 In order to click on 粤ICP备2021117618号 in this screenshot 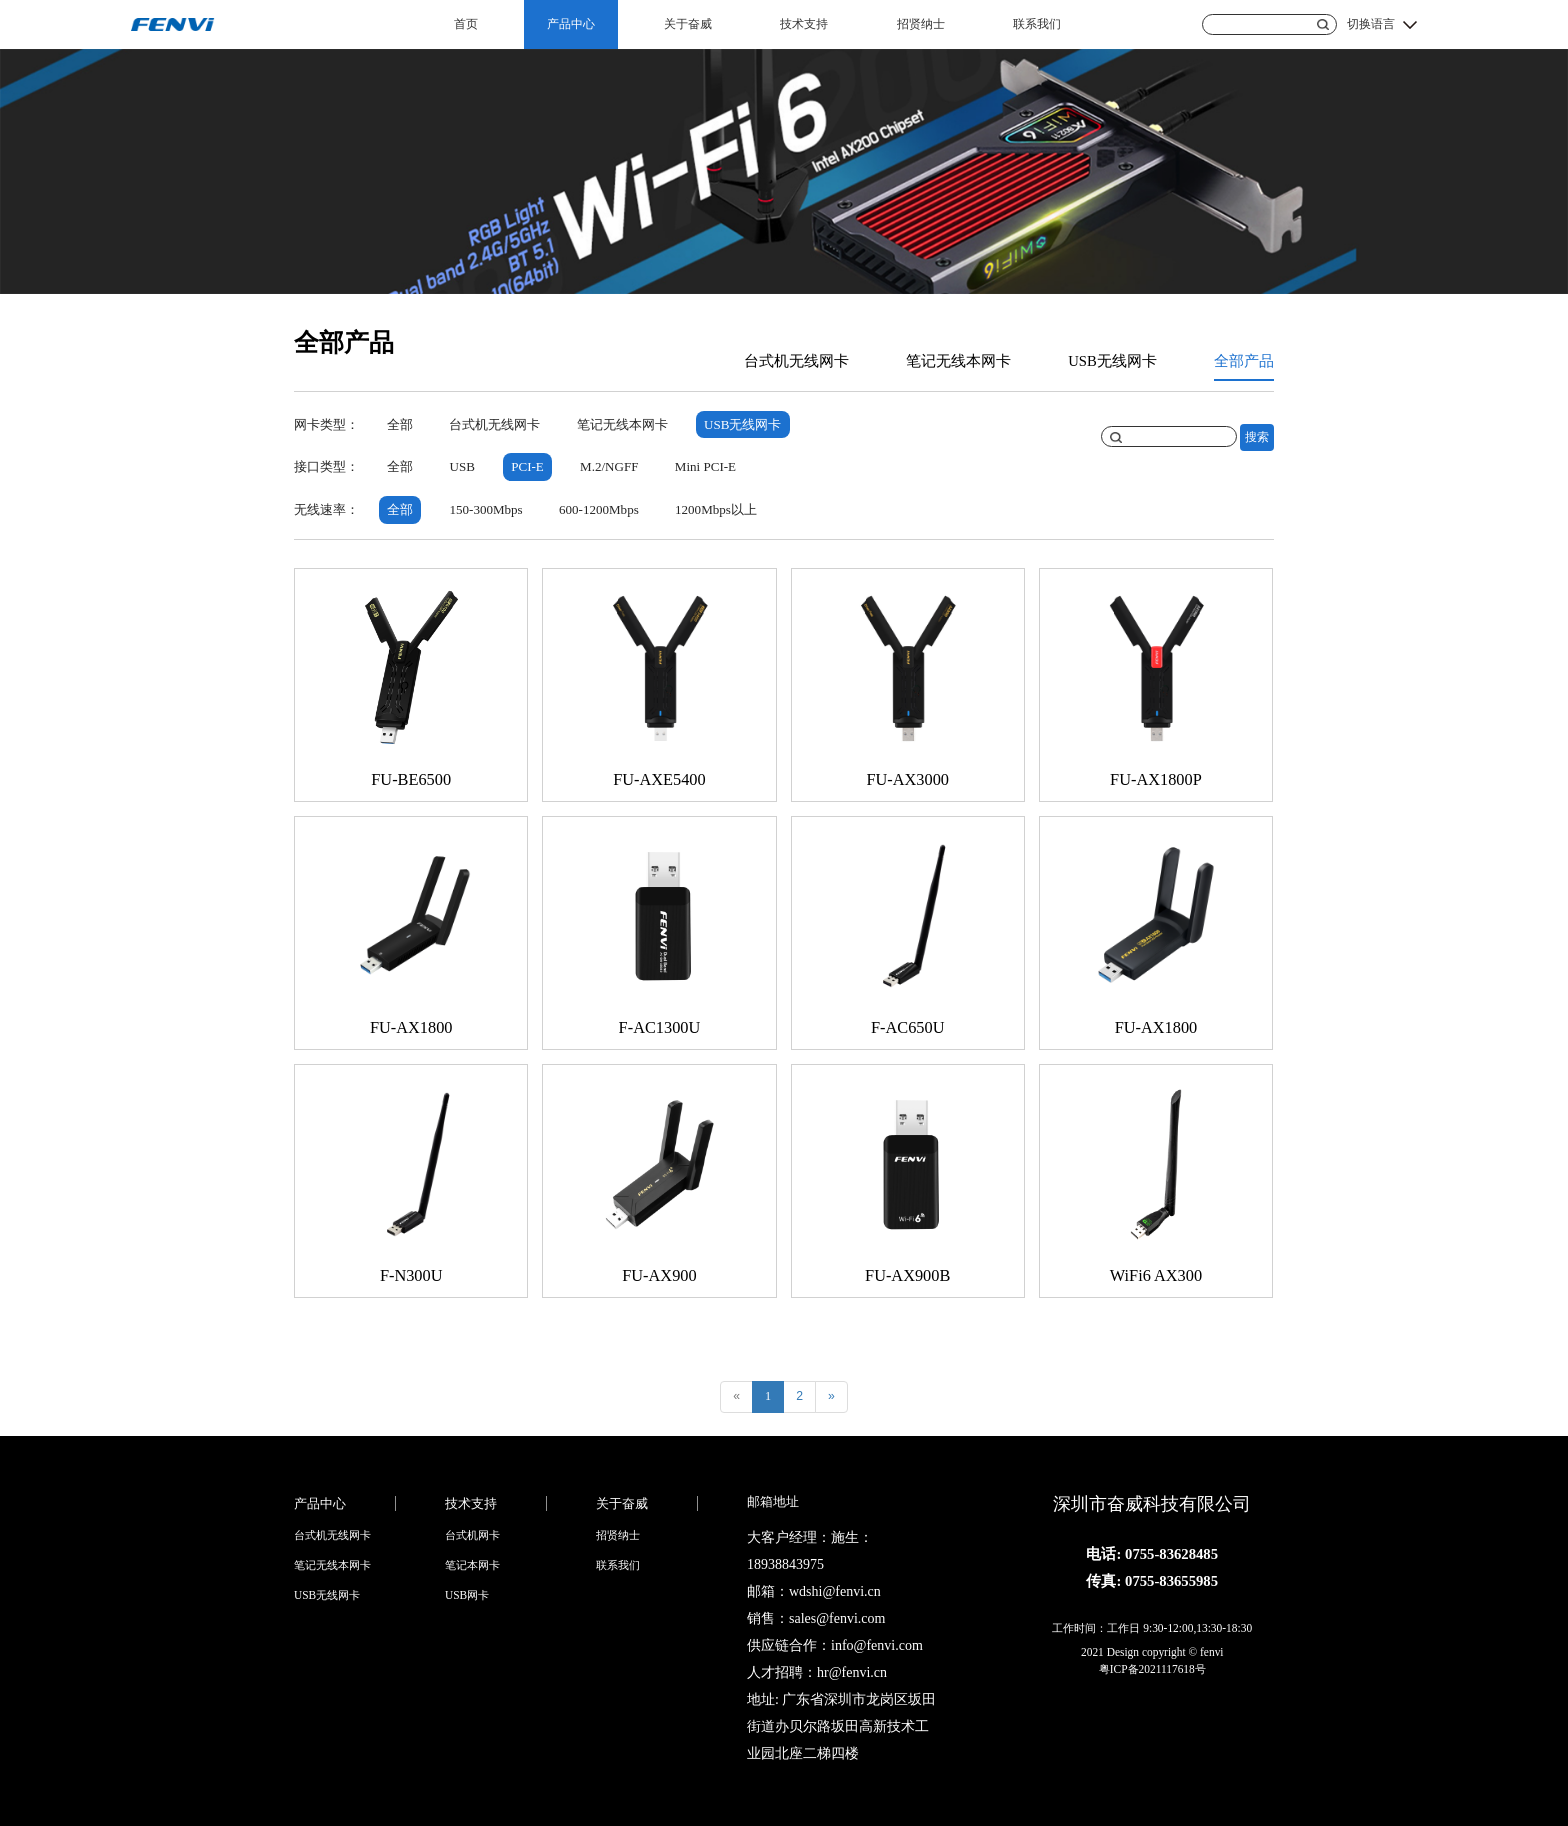, I will do `click(1152, 1669)`.